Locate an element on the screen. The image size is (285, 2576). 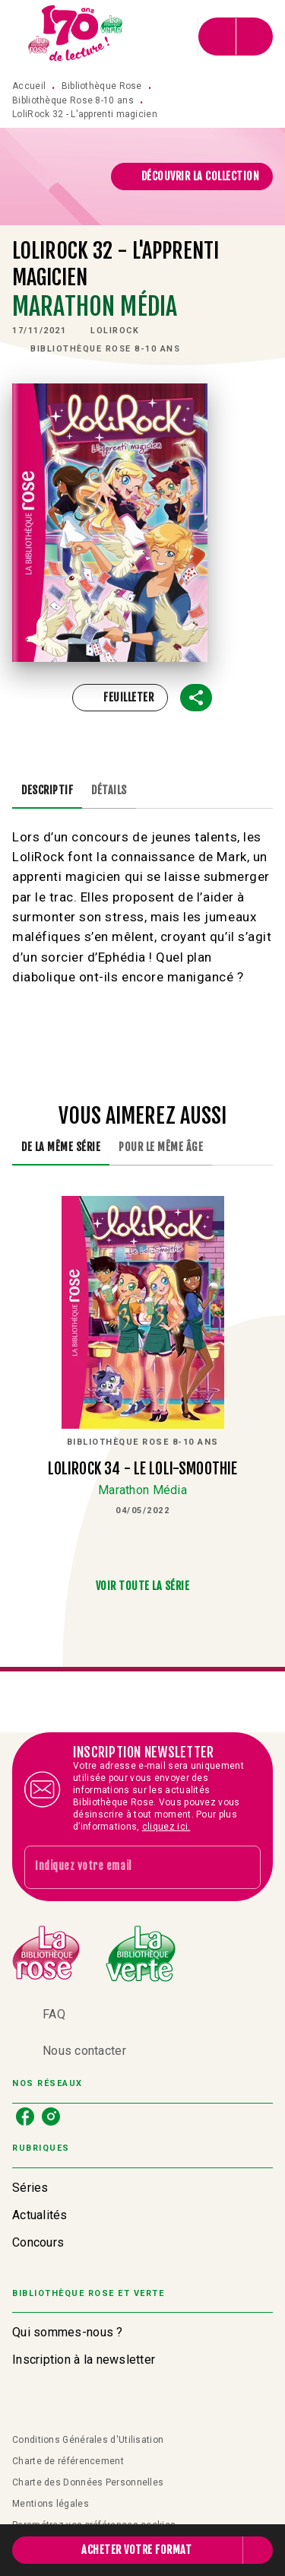
Marathon Média is located at coordinates (94, 306).